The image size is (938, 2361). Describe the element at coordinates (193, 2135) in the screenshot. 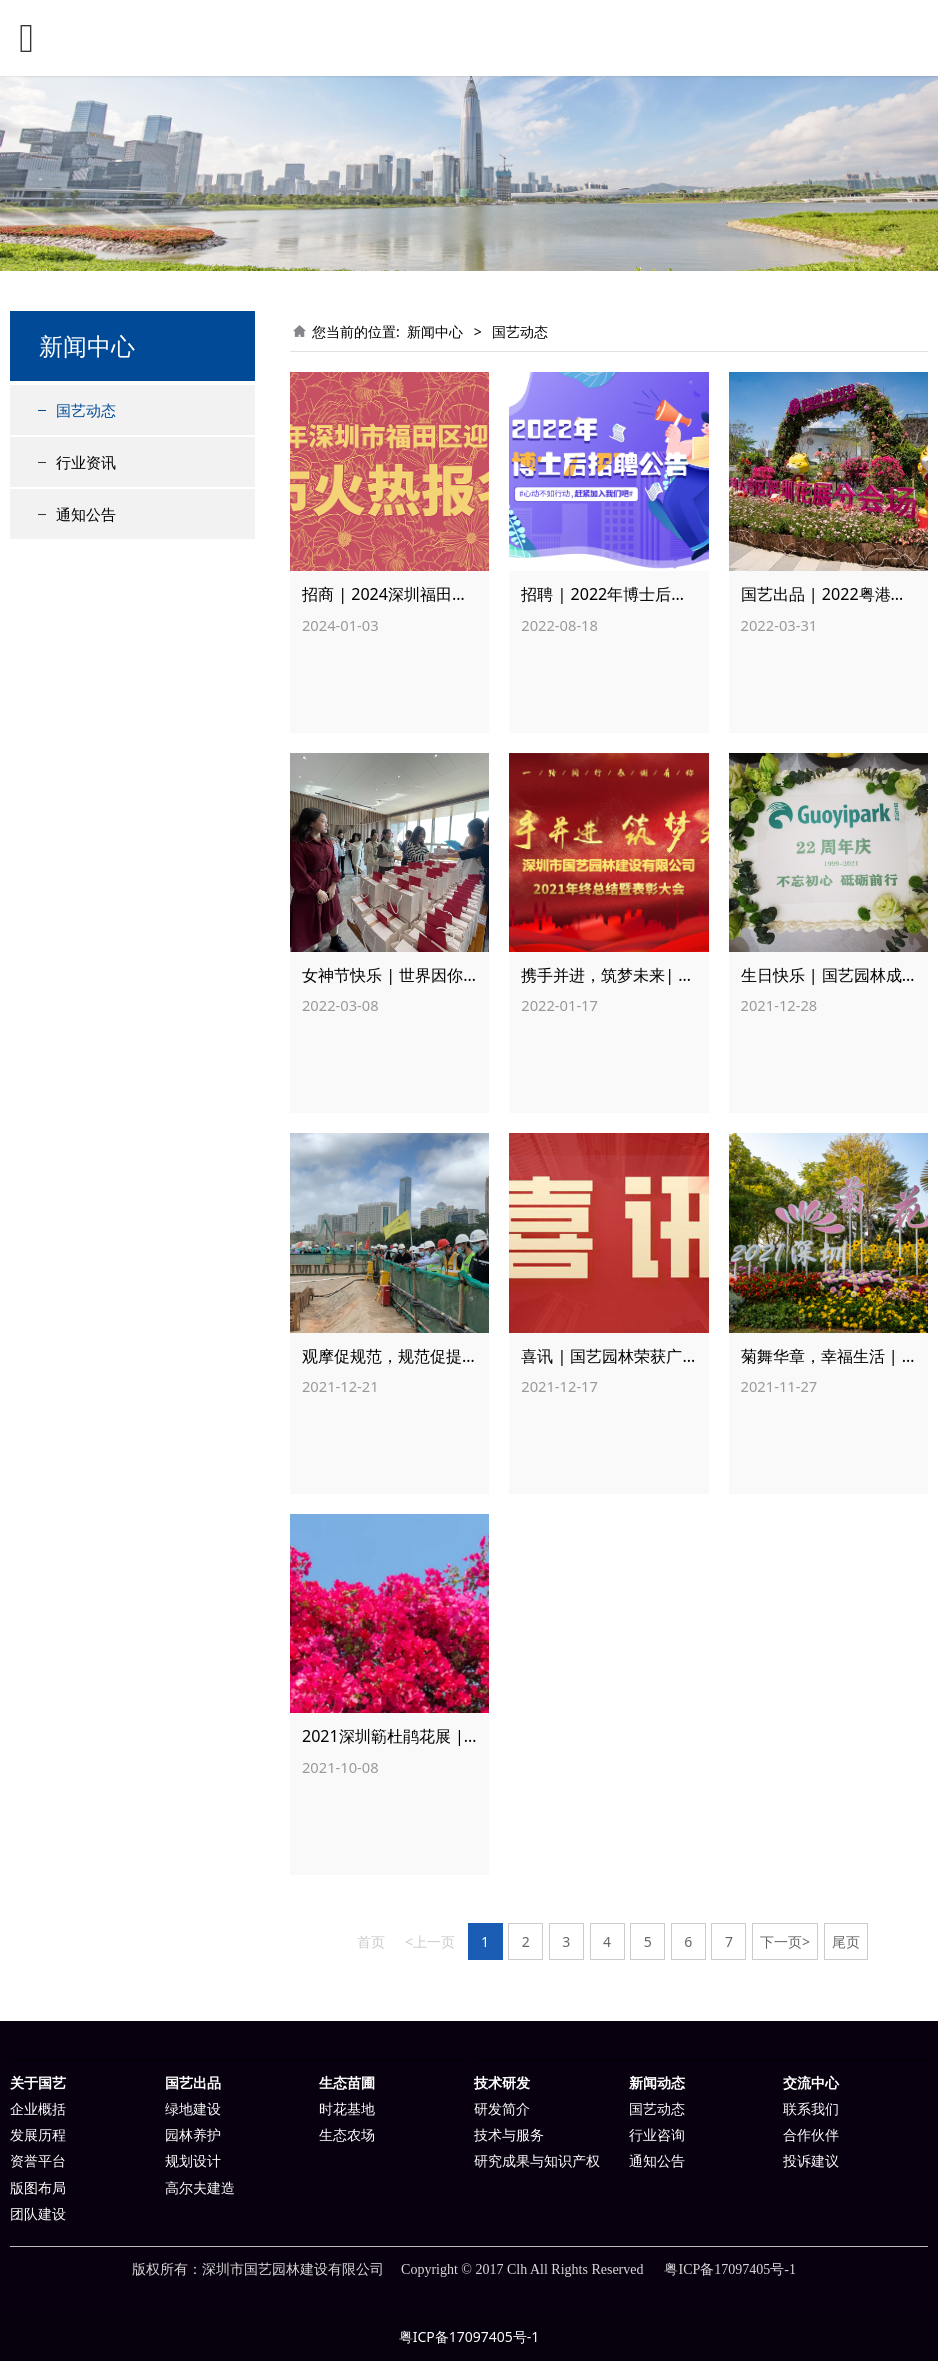

I see `园林养护` at that location.